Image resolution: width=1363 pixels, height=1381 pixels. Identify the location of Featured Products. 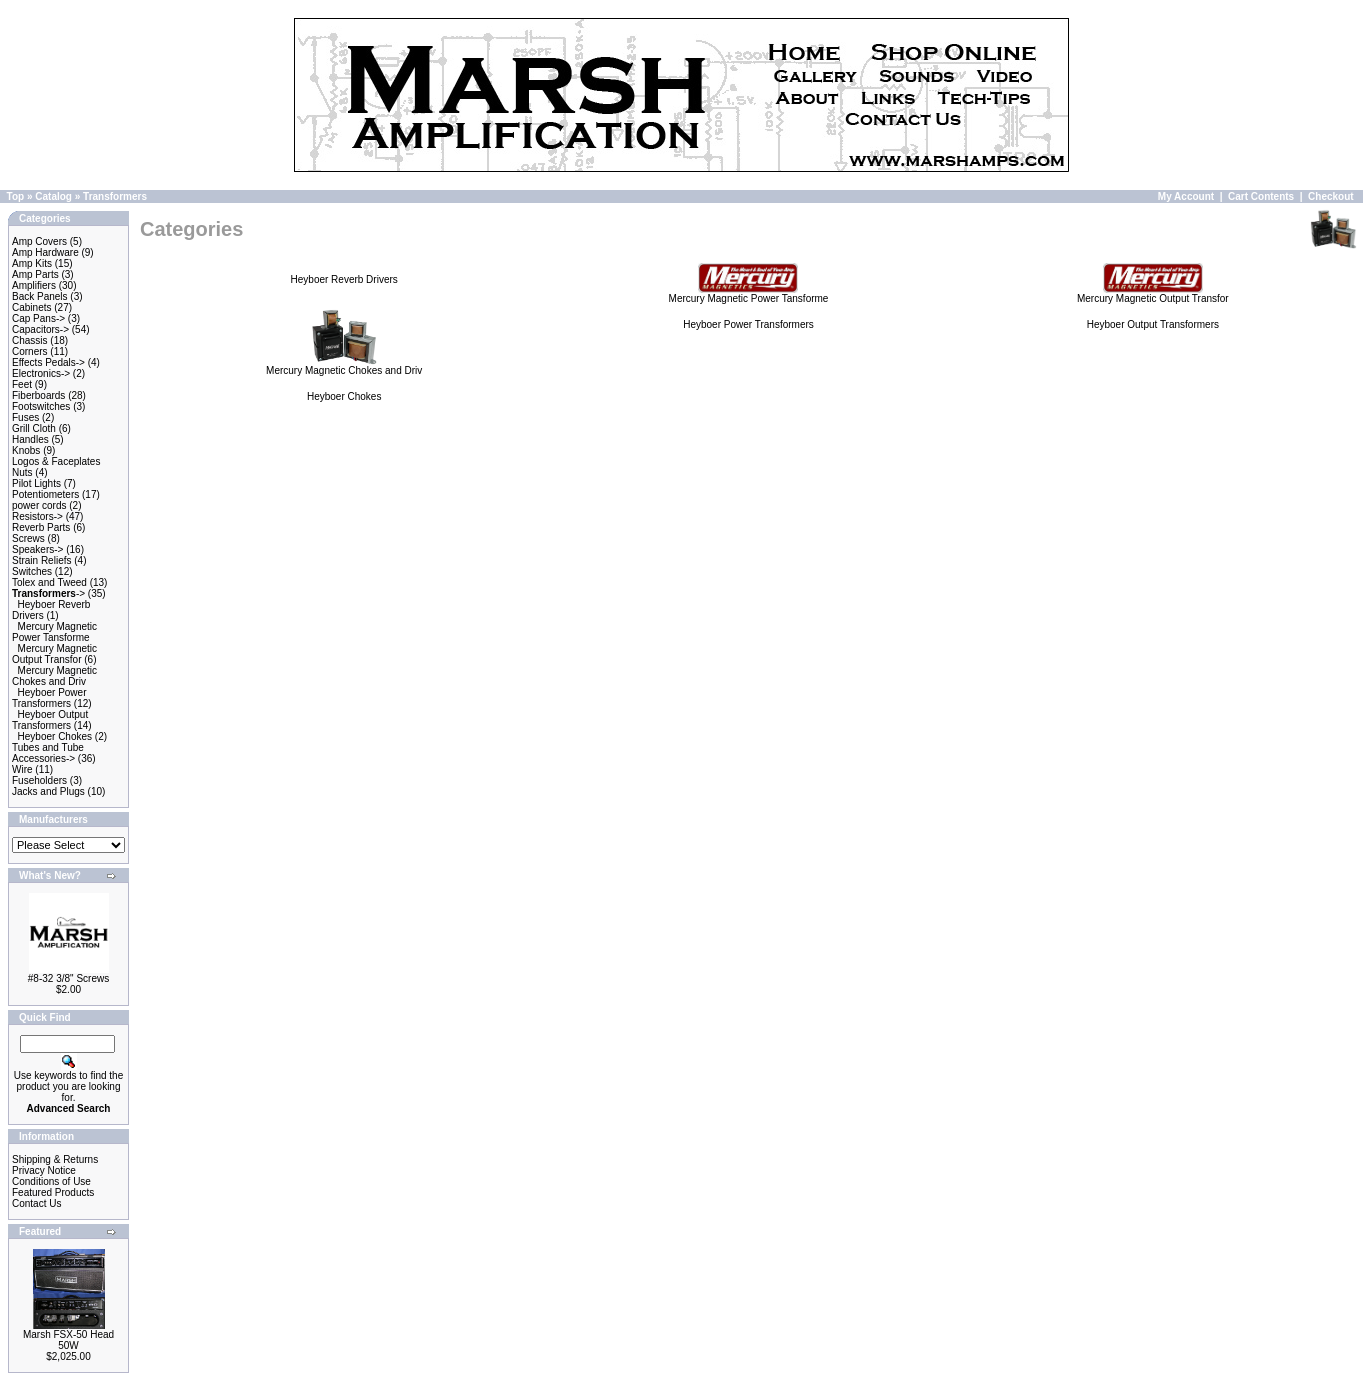
(53, 1192).